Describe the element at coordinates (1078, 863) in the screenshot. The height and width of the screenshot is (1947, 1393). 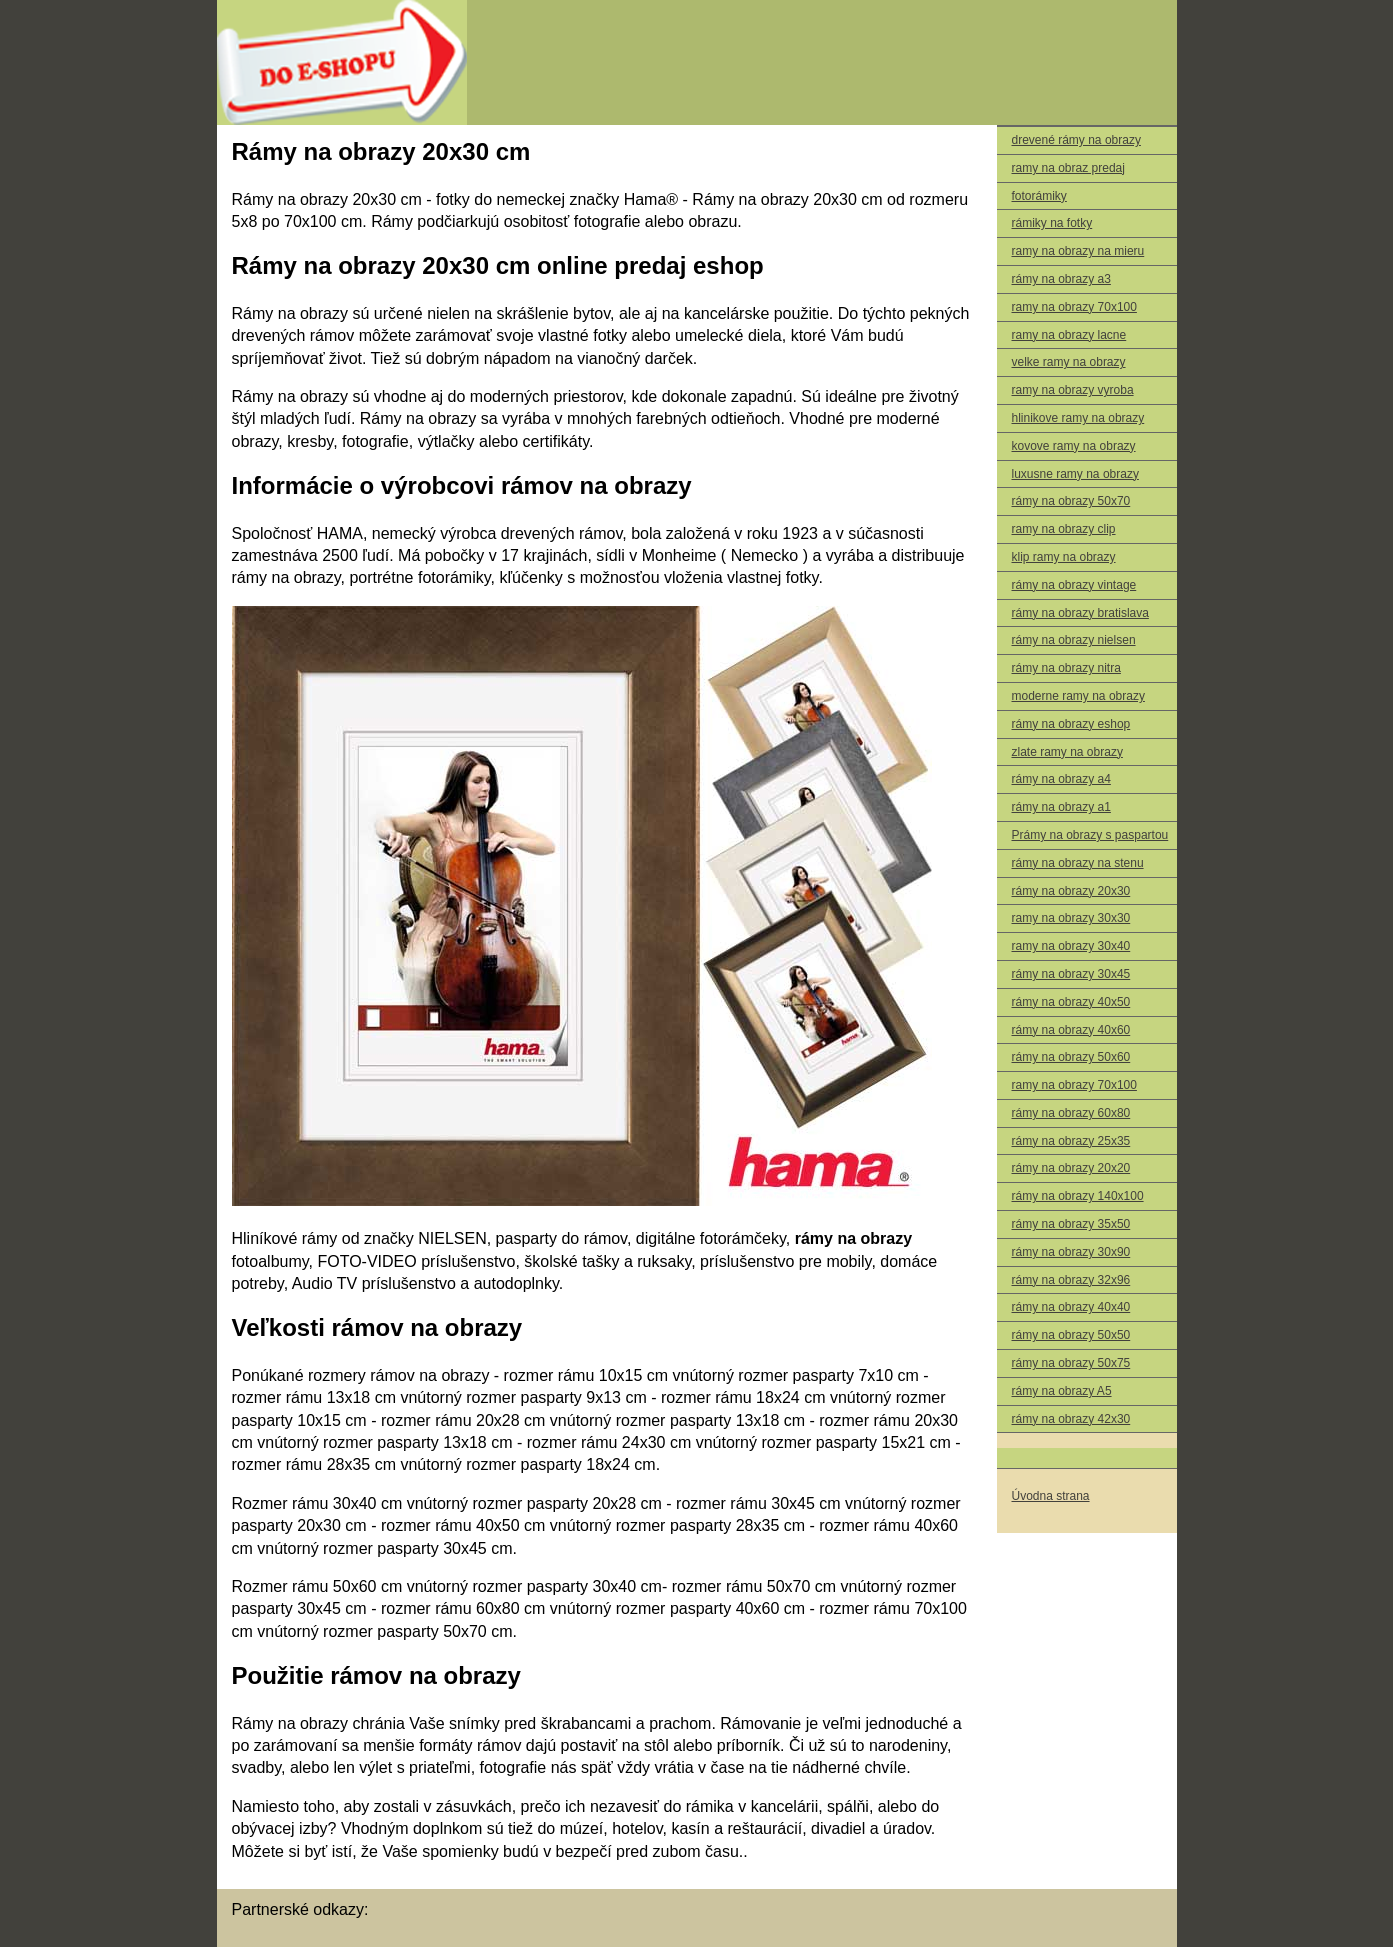
I see `rámy na obrazy na stenu` at that location.